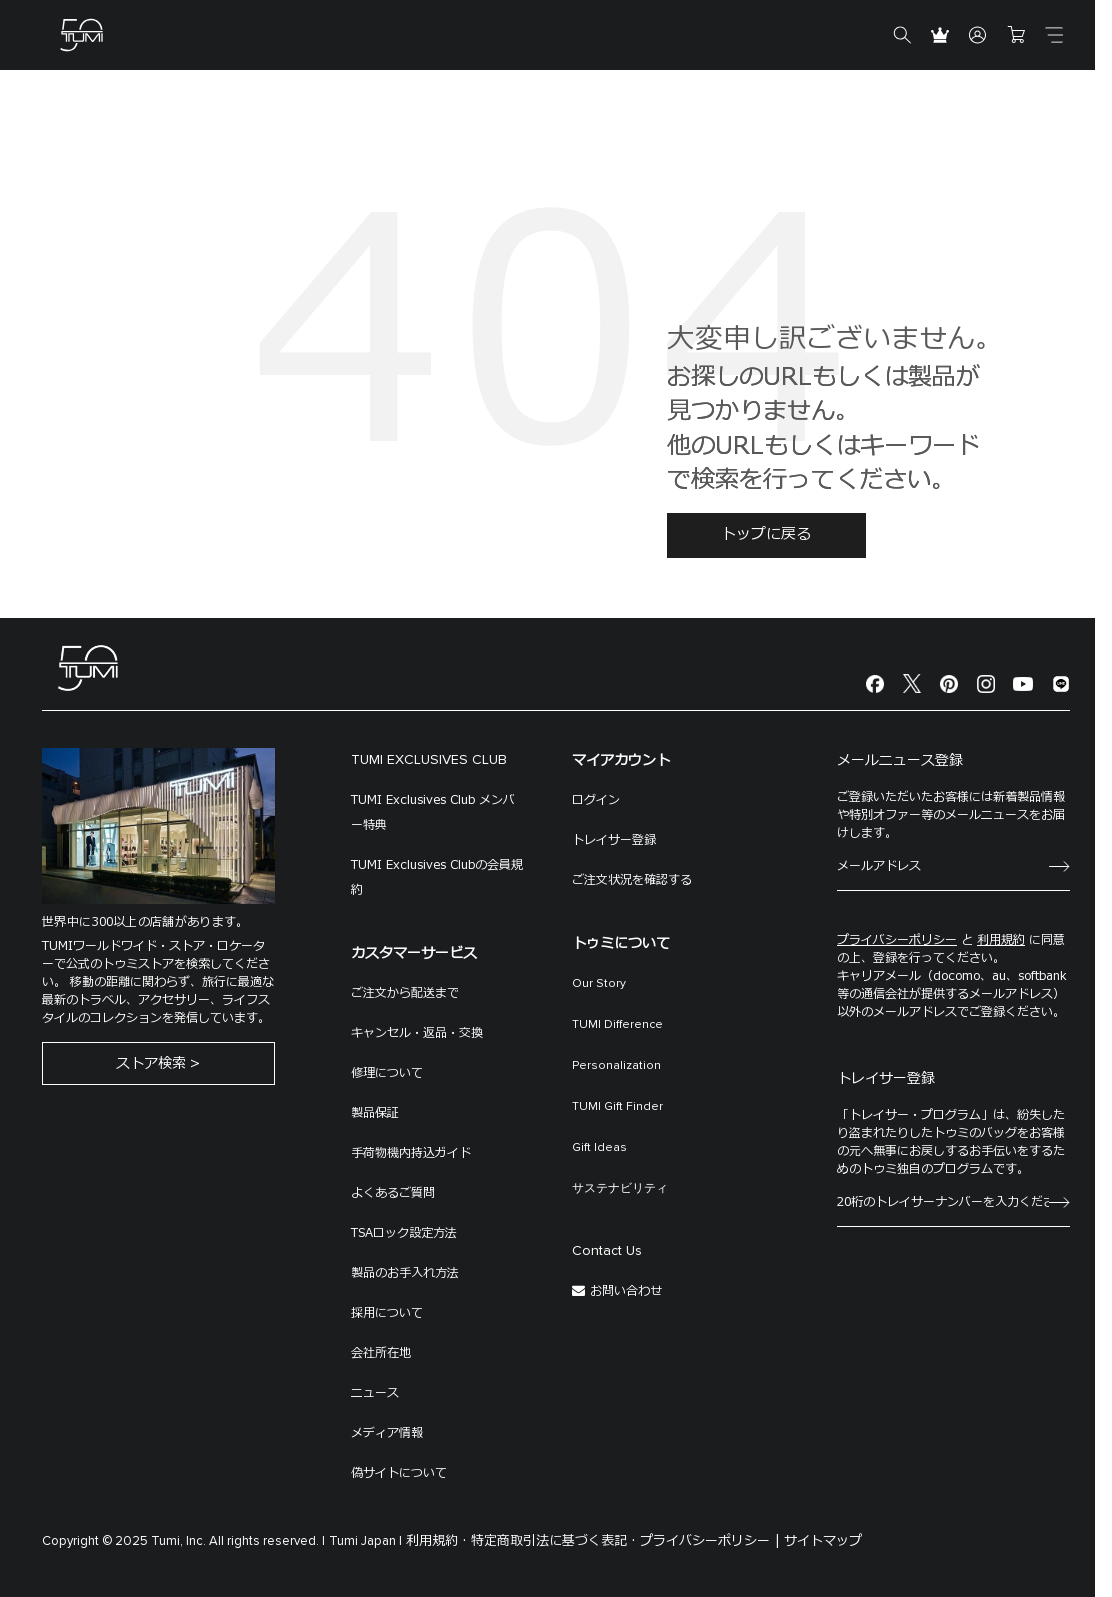 The image size is (1112, 1597). What do you see at coordinates (433, 812) in the screenshot?
I see `TUMI Exclusives Club メンバー特典` at bounding box center [433, 812].